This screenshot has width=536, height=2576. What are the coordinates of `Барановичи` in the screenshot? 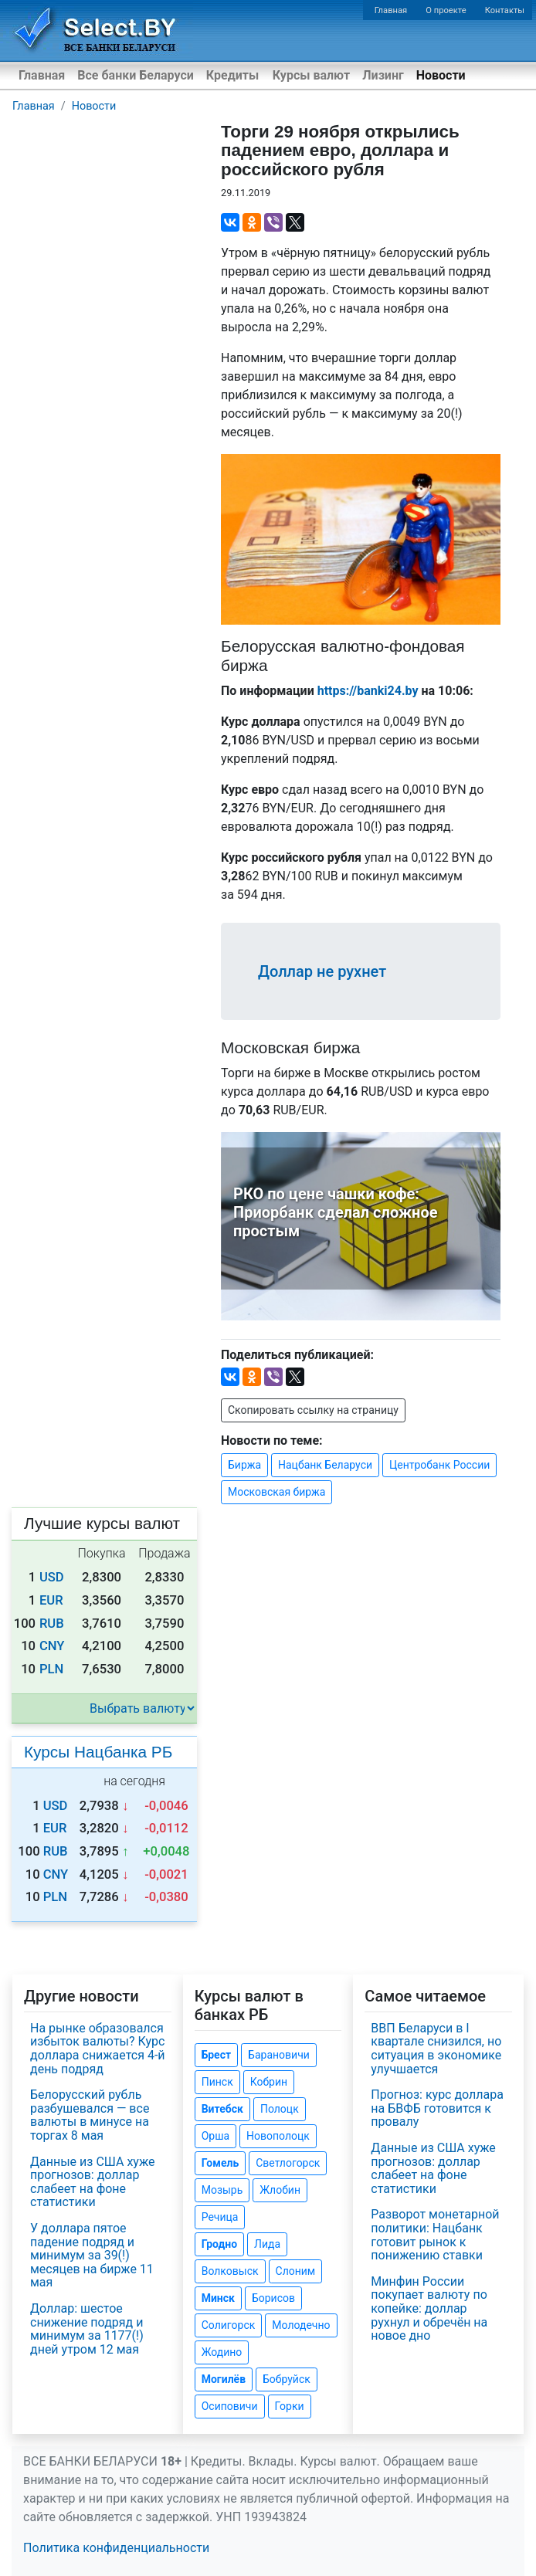 It's located at (279, 2055).